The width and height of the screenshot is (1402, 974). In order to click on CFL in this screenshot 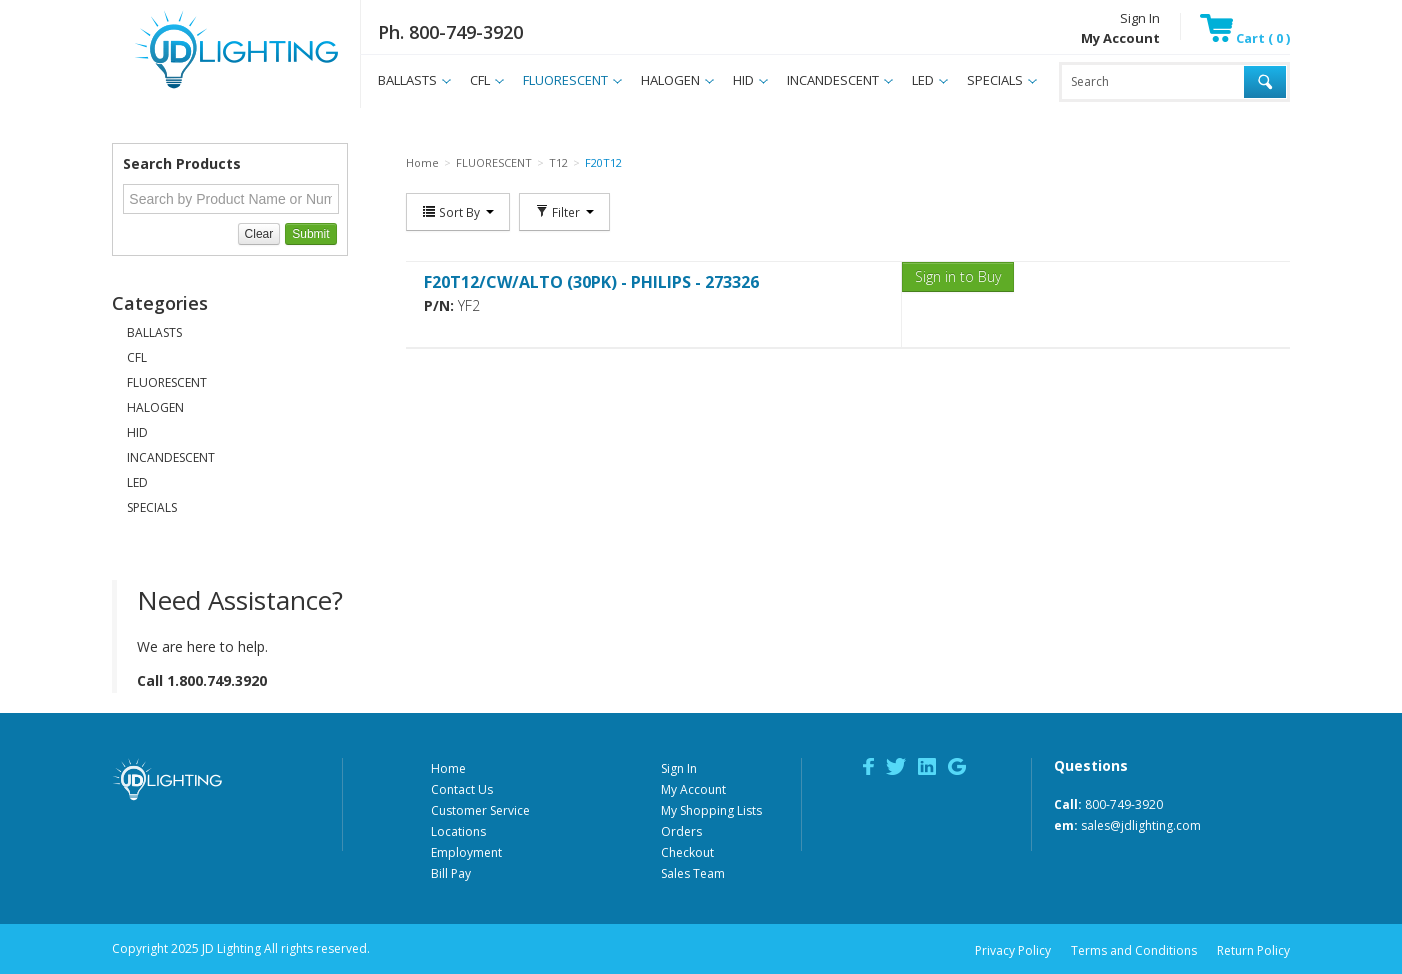, I will do `click(480, 80)`.